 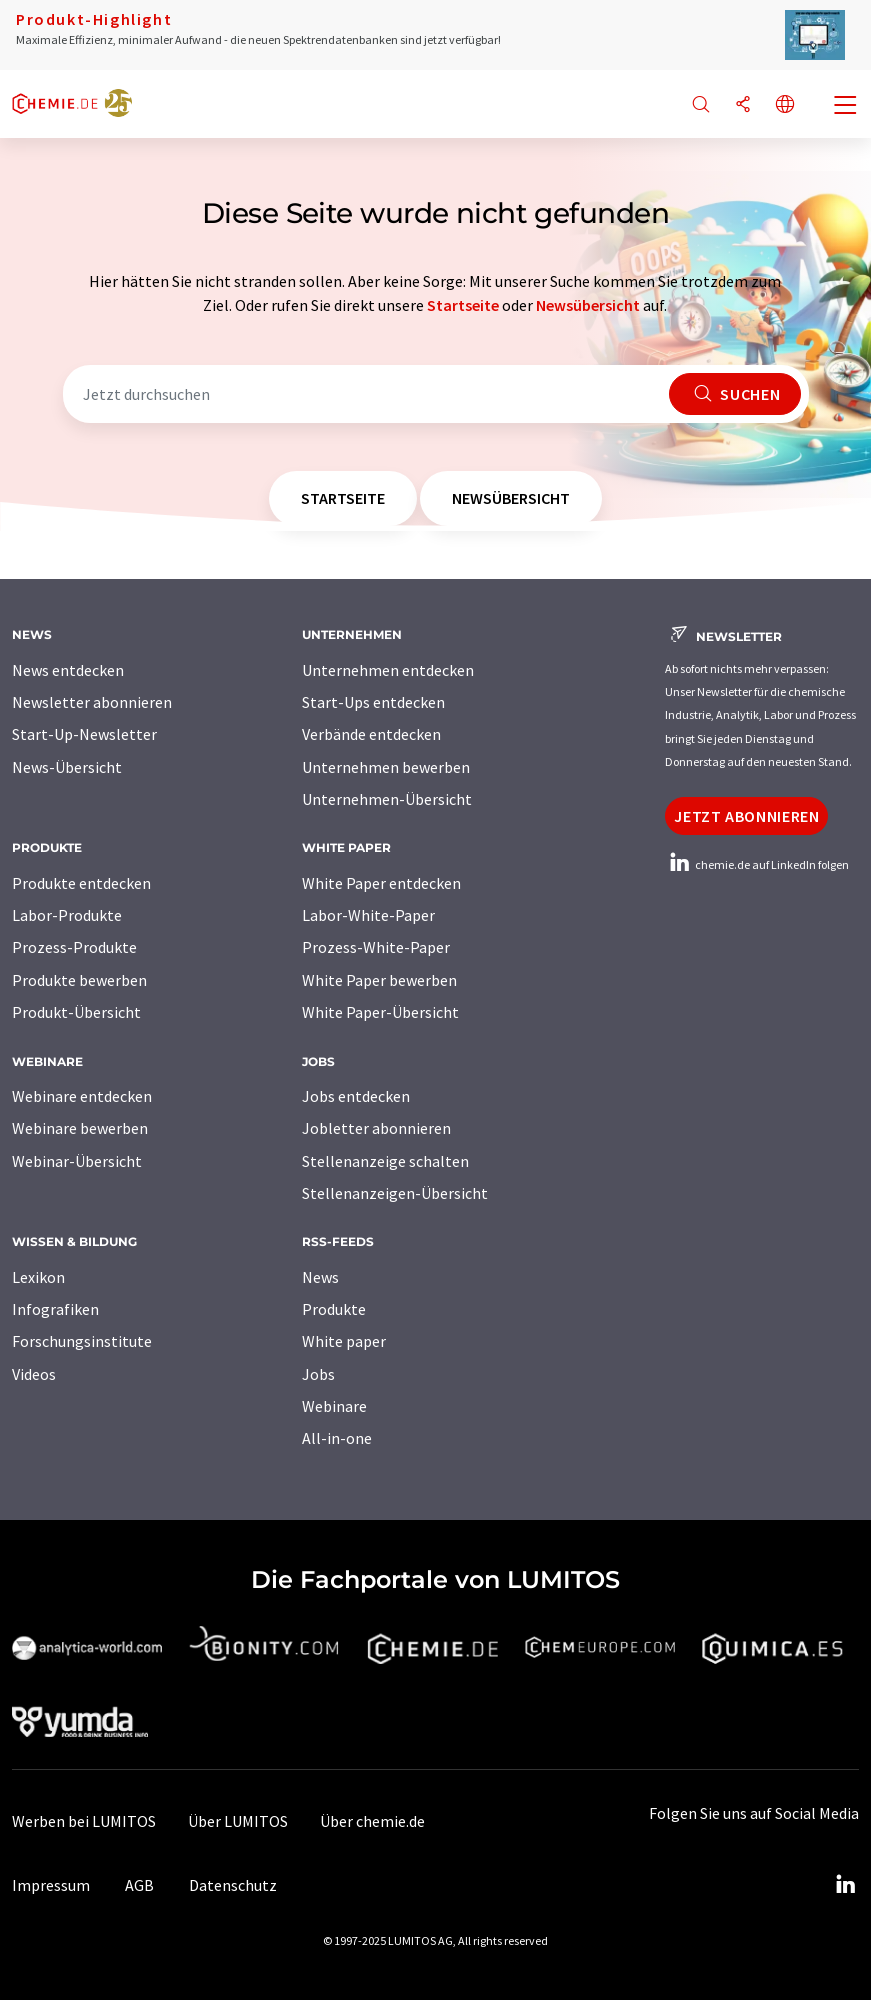 I want to click on Prozess-White-Paper, so click(x=376, y=947).